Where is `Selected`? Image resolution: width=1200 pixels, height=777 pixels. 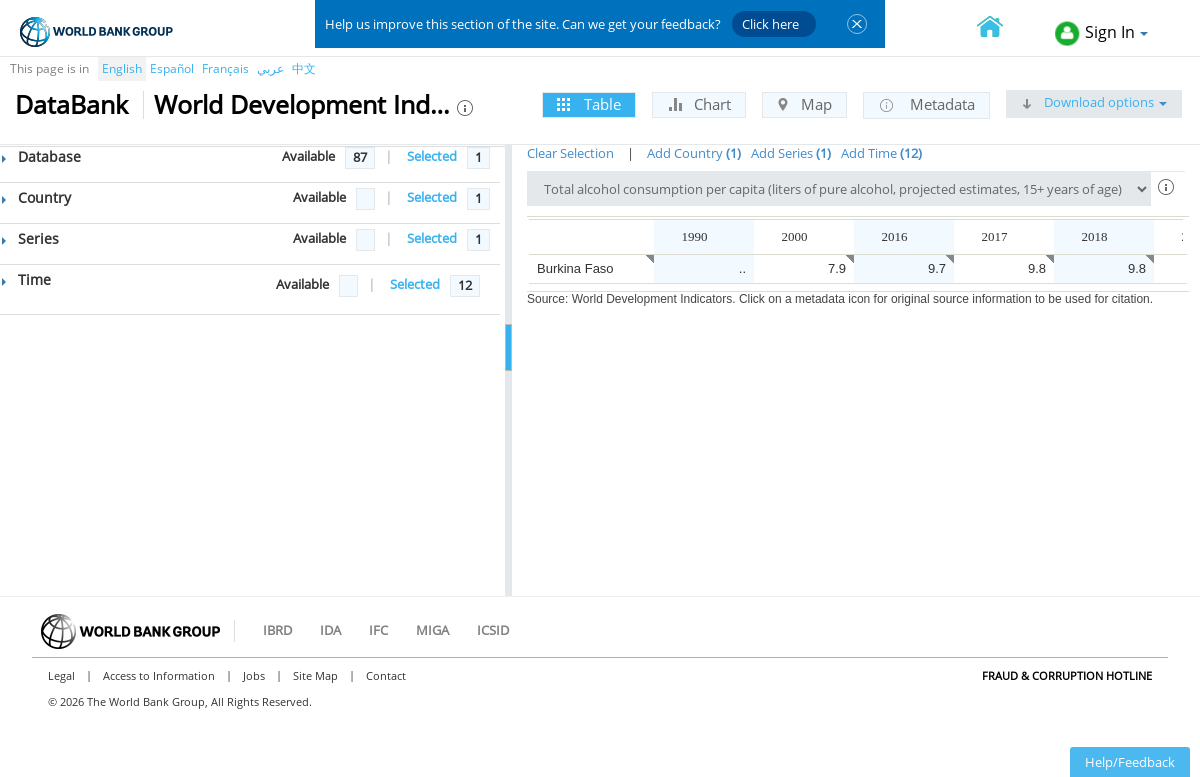 Selected is located at coordinates (432, 156).